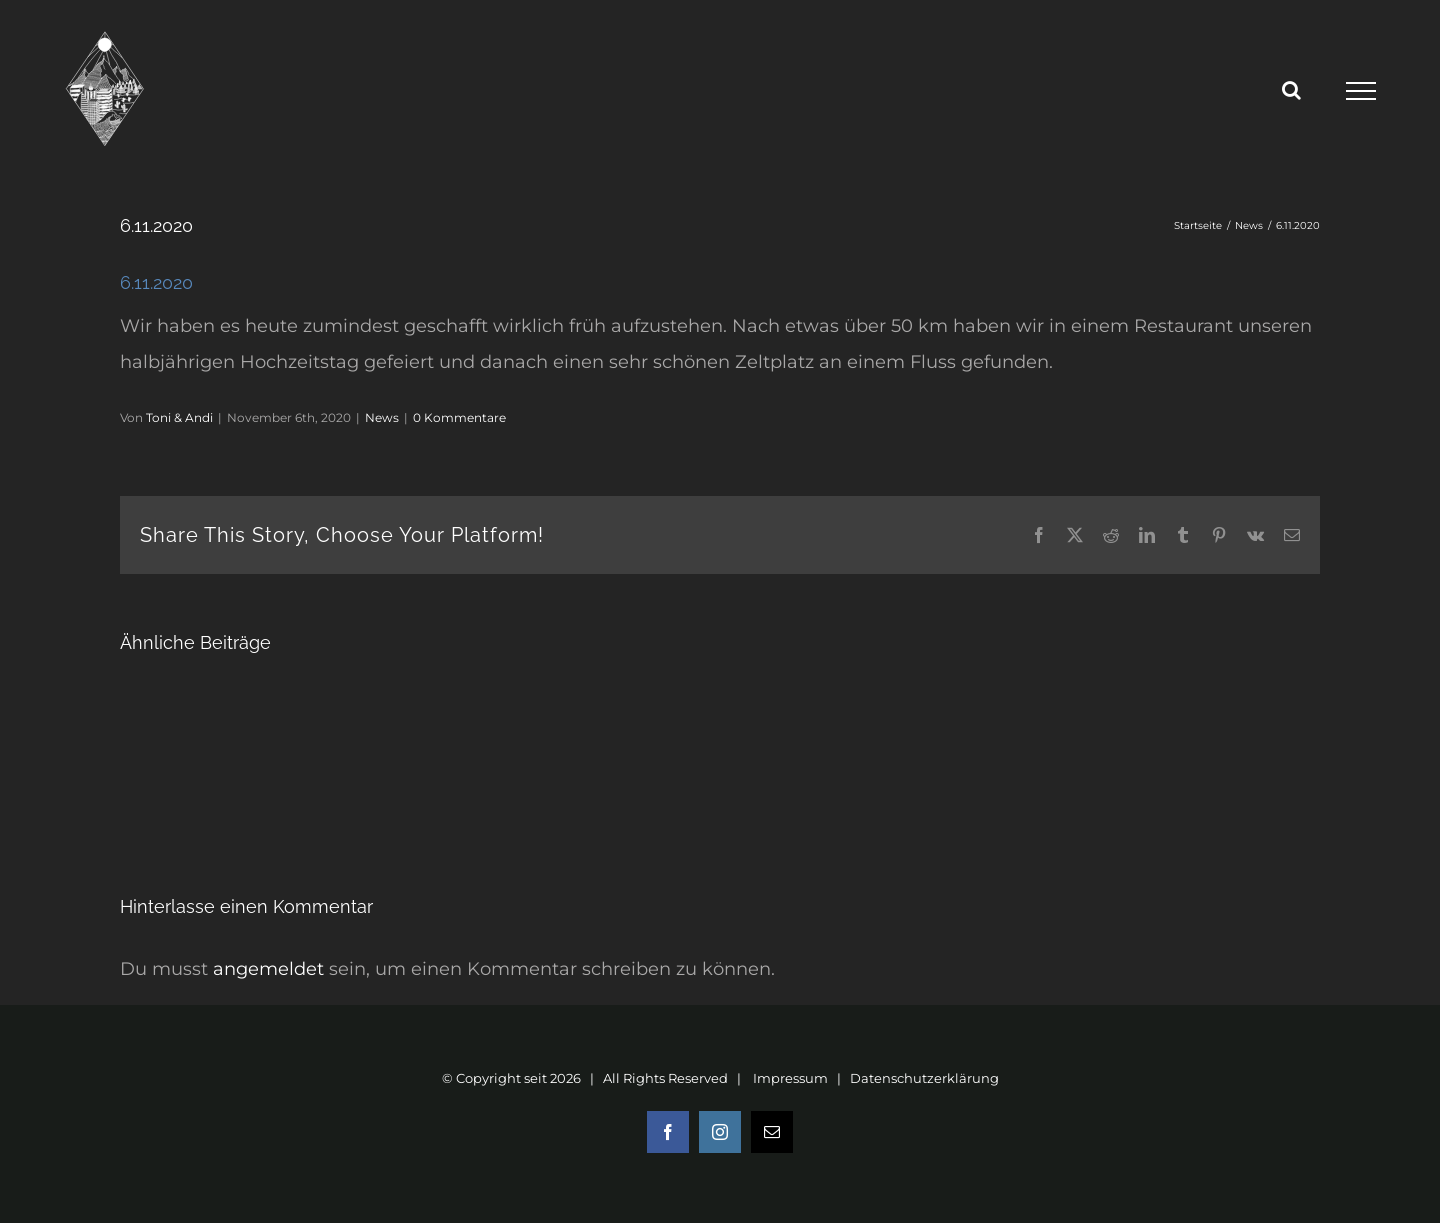  I want to click on Toni & Andi, so click(179, 417).